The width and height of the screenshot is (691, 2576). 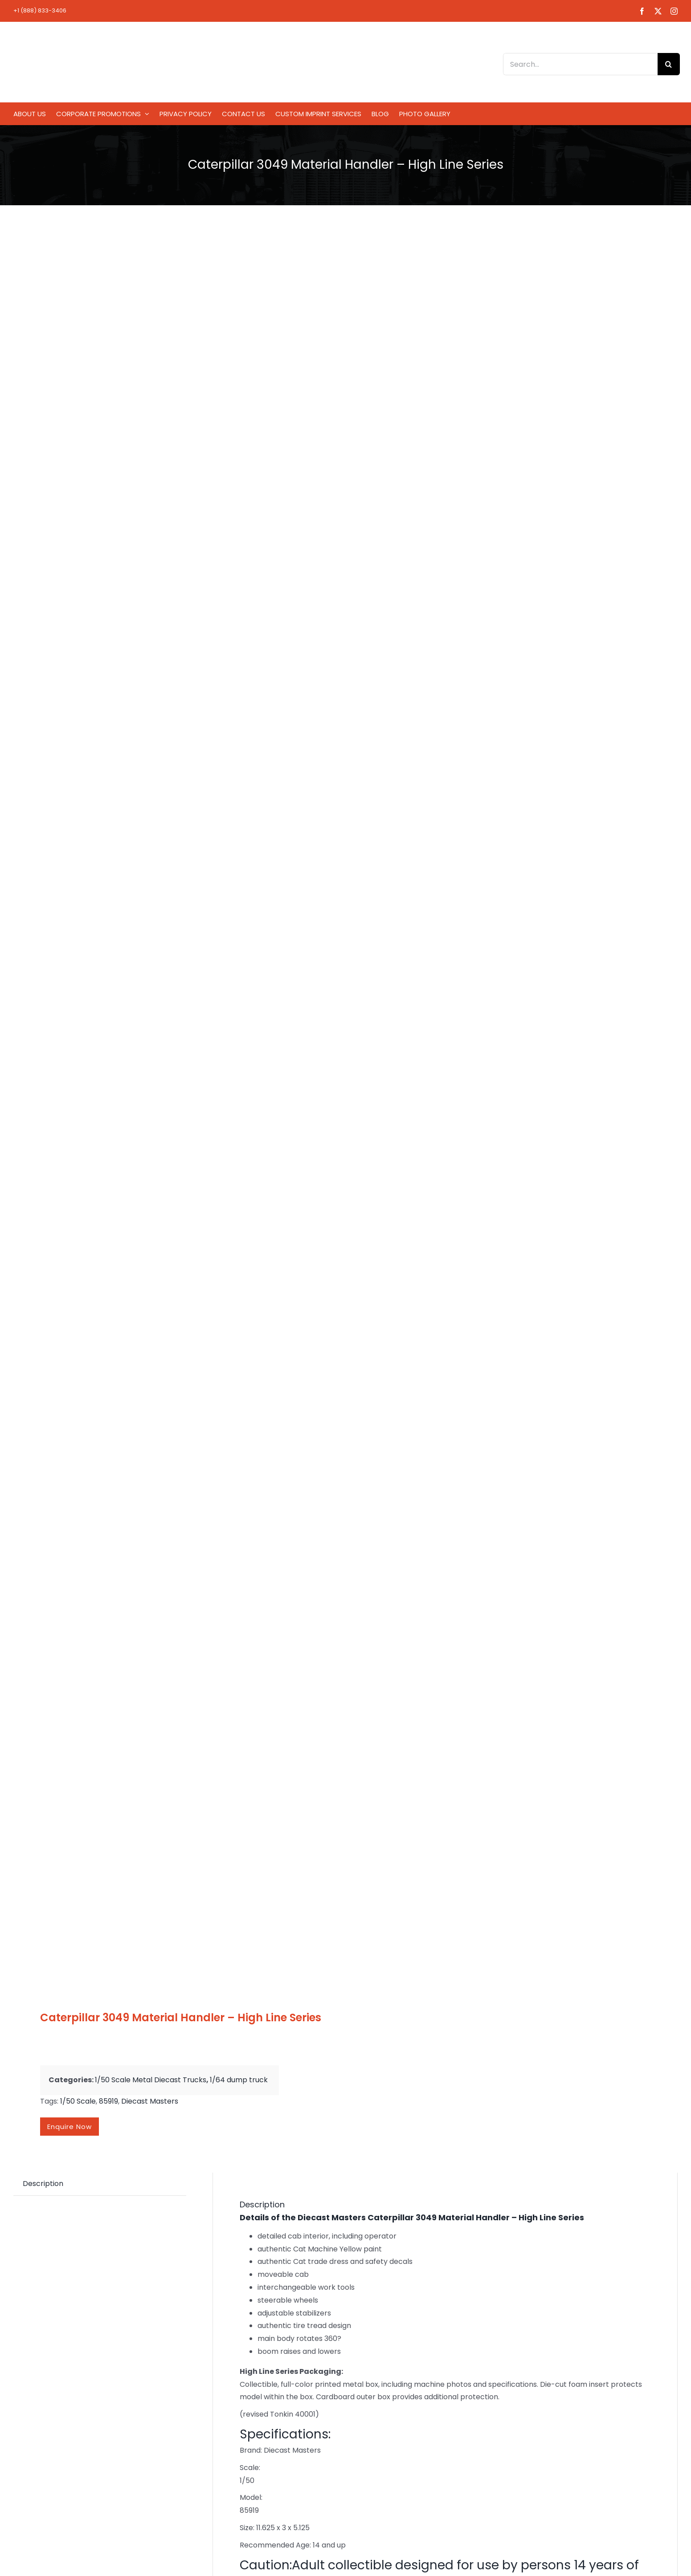 I want to click on Enquire now, so click(x=69, y=2126).